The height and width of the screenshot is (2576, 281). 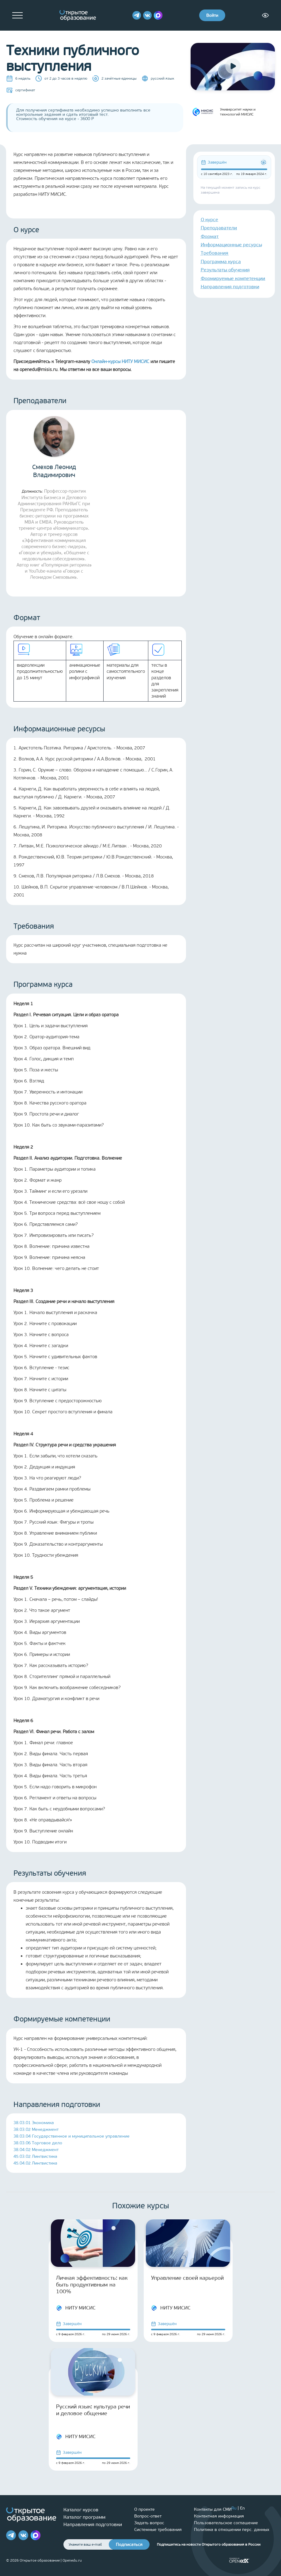 What do you see at coordinates (225, 270) in the screenshot?
I see `Результаты обучения` at bounding box center [225, 270].